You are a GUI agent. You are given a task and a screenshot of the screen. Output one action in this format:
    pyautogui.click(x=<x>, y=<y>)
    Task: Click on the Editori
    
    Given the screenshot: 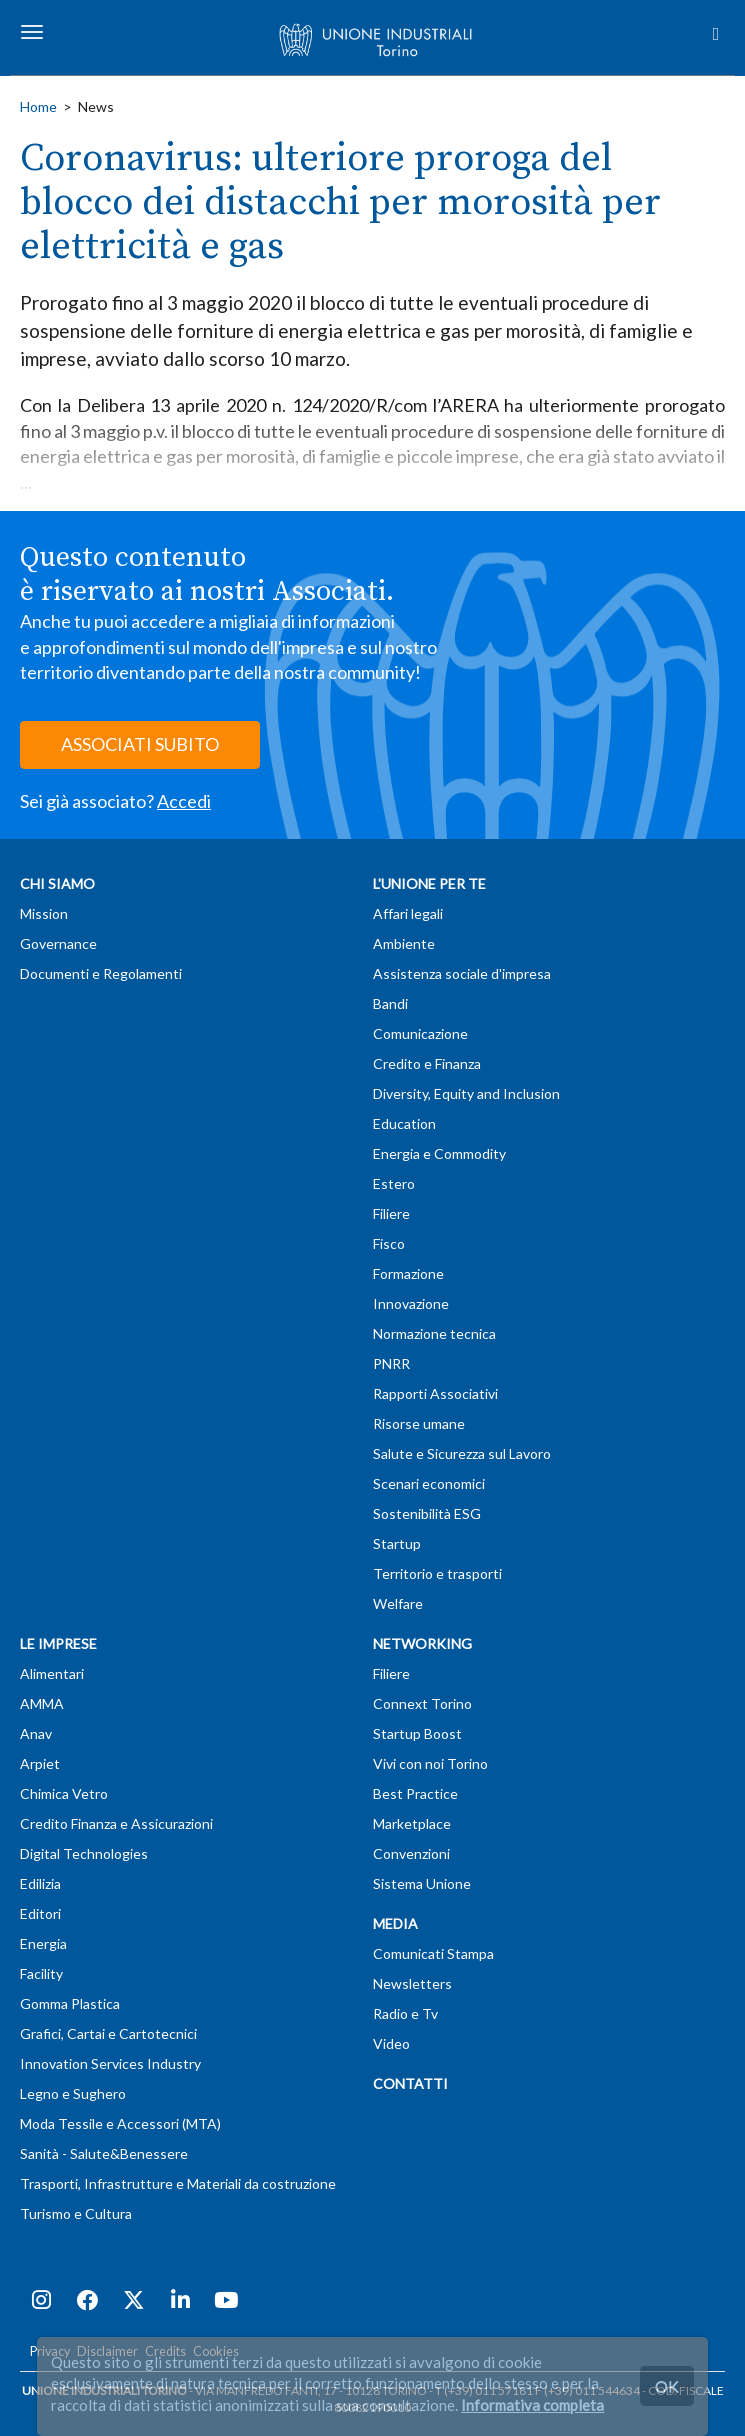 What is the action you would take?
    pyautogui.click(x=40, y=1913)
    